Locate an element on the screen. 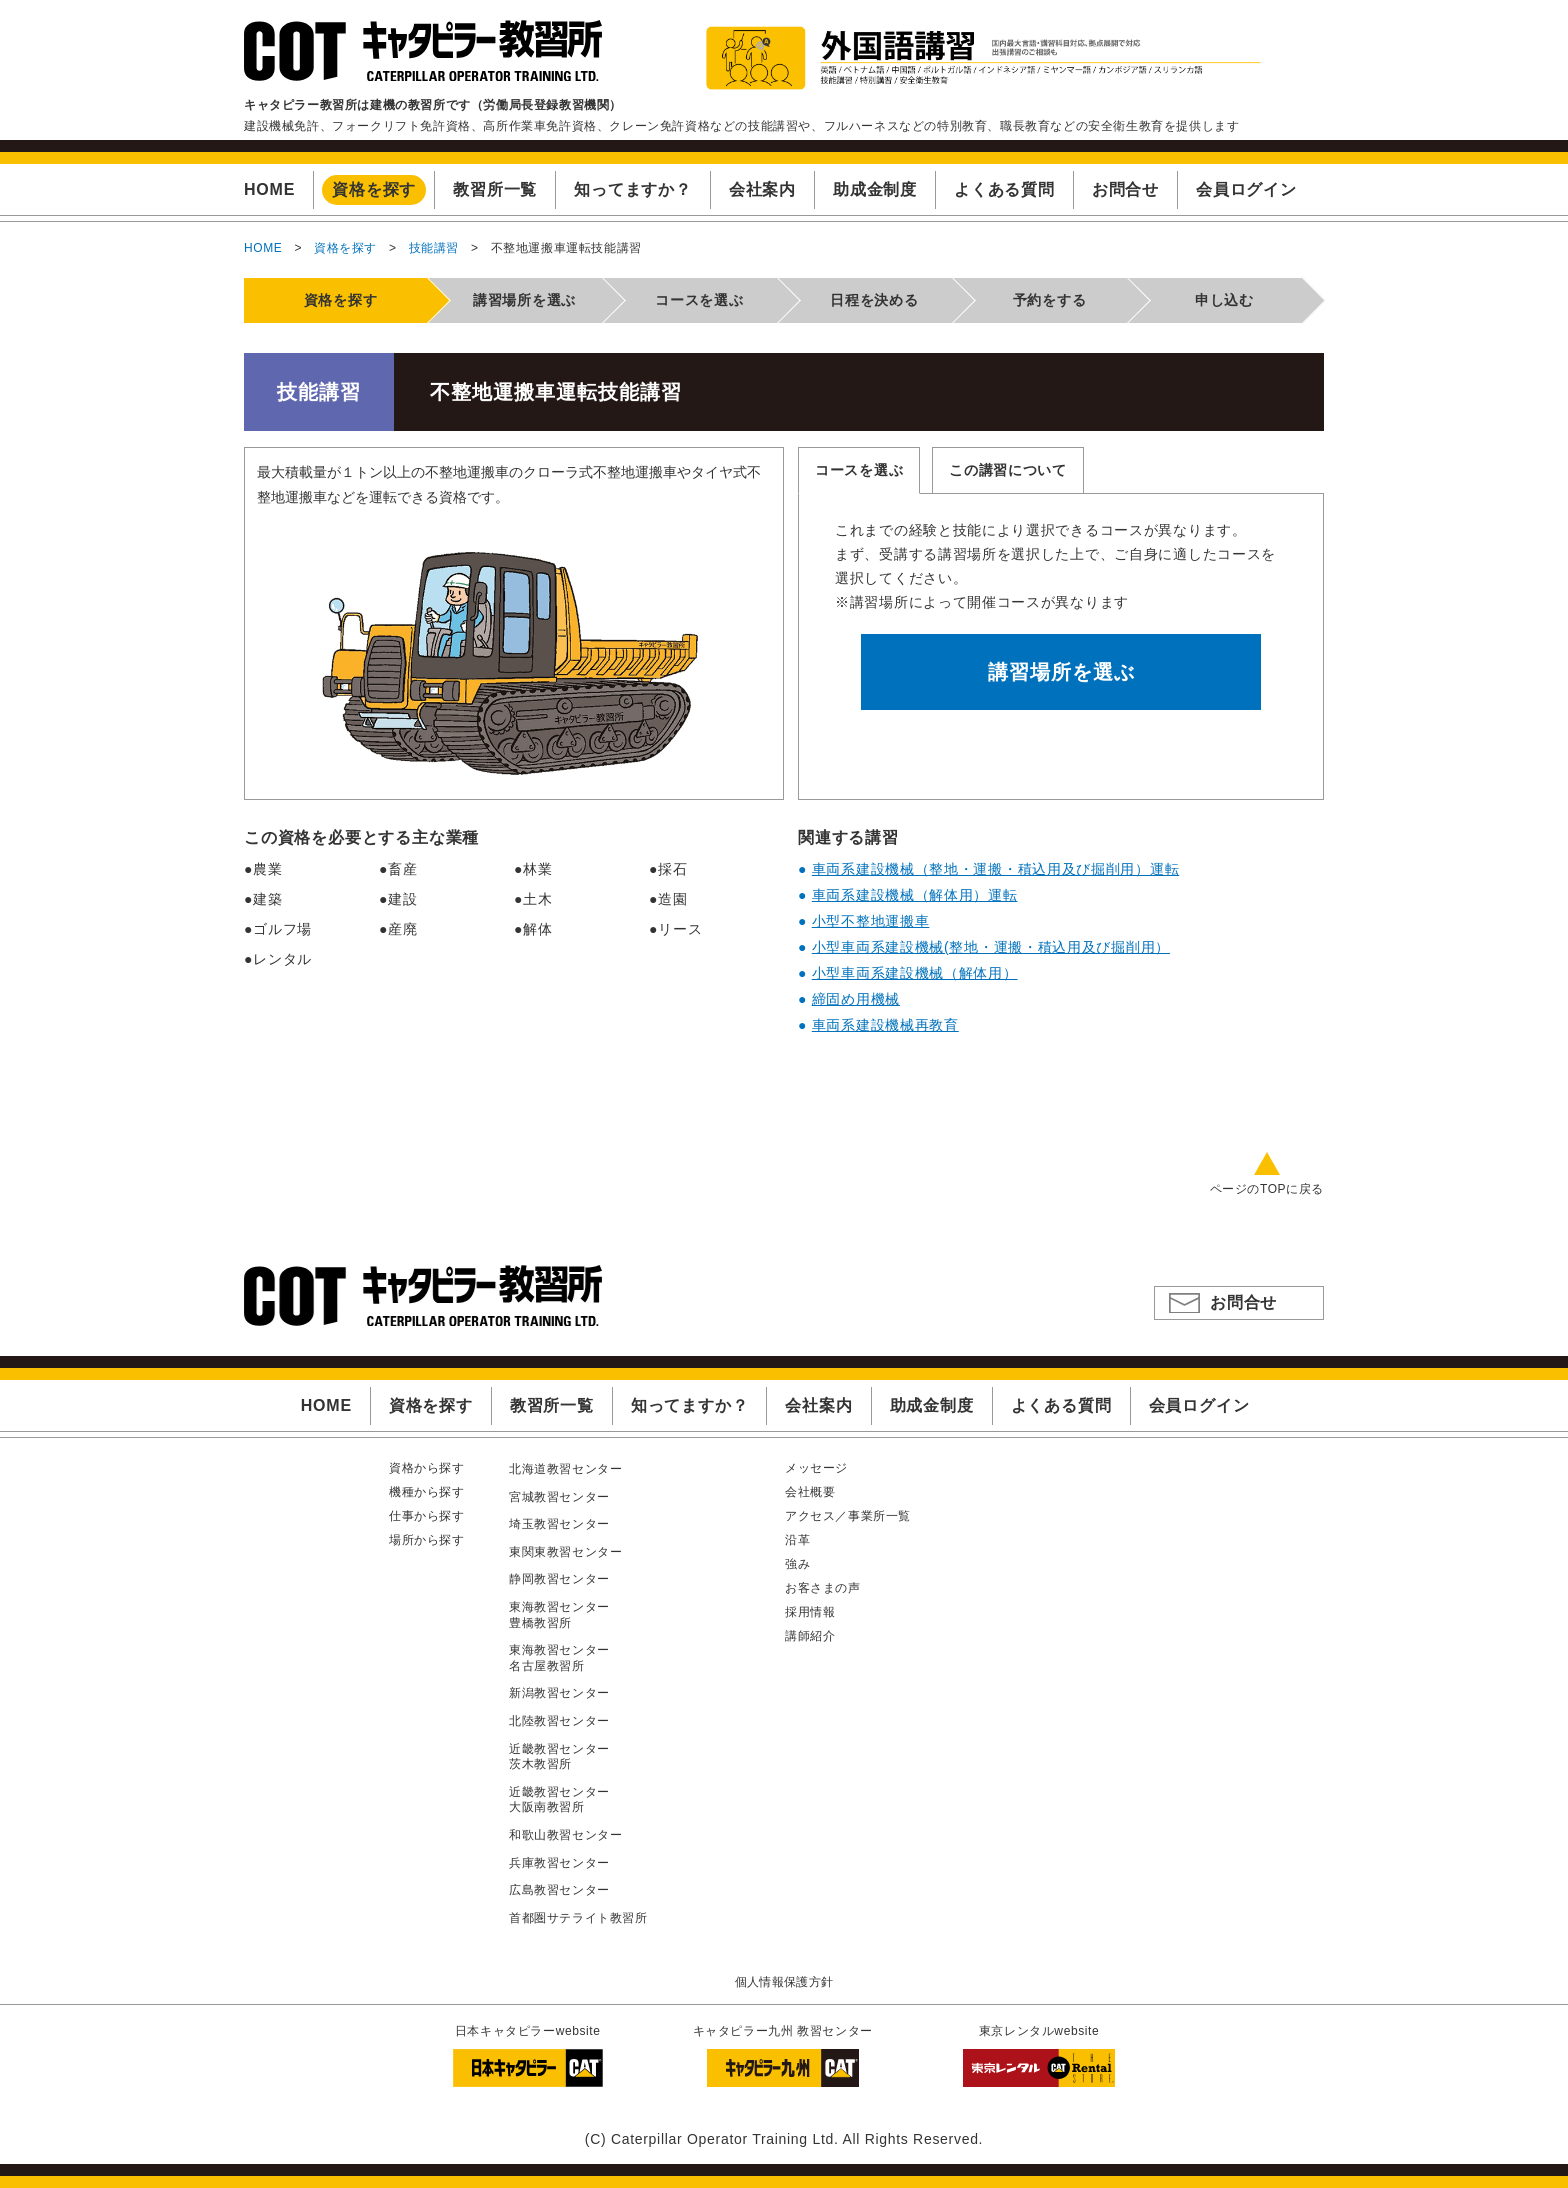  強み is located at coordinates (797, 1564).